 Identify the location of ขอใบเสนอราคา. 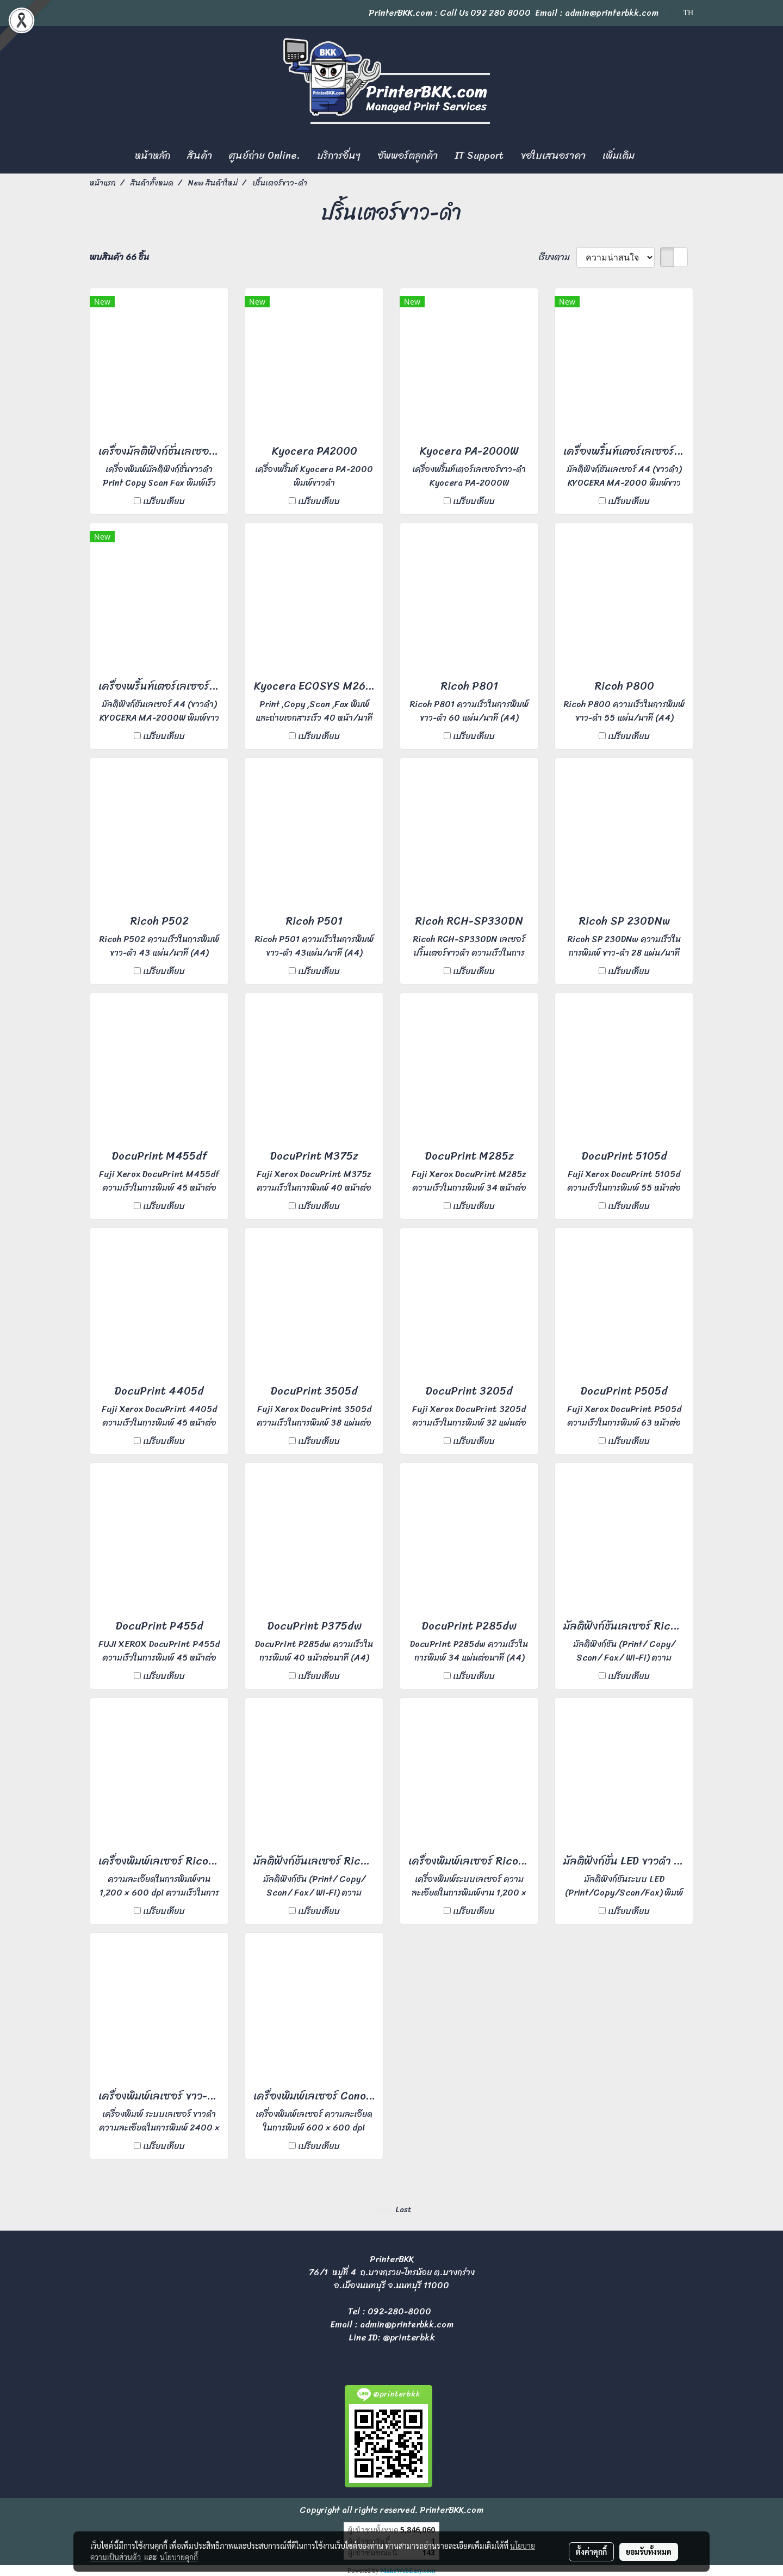
(553, 155).